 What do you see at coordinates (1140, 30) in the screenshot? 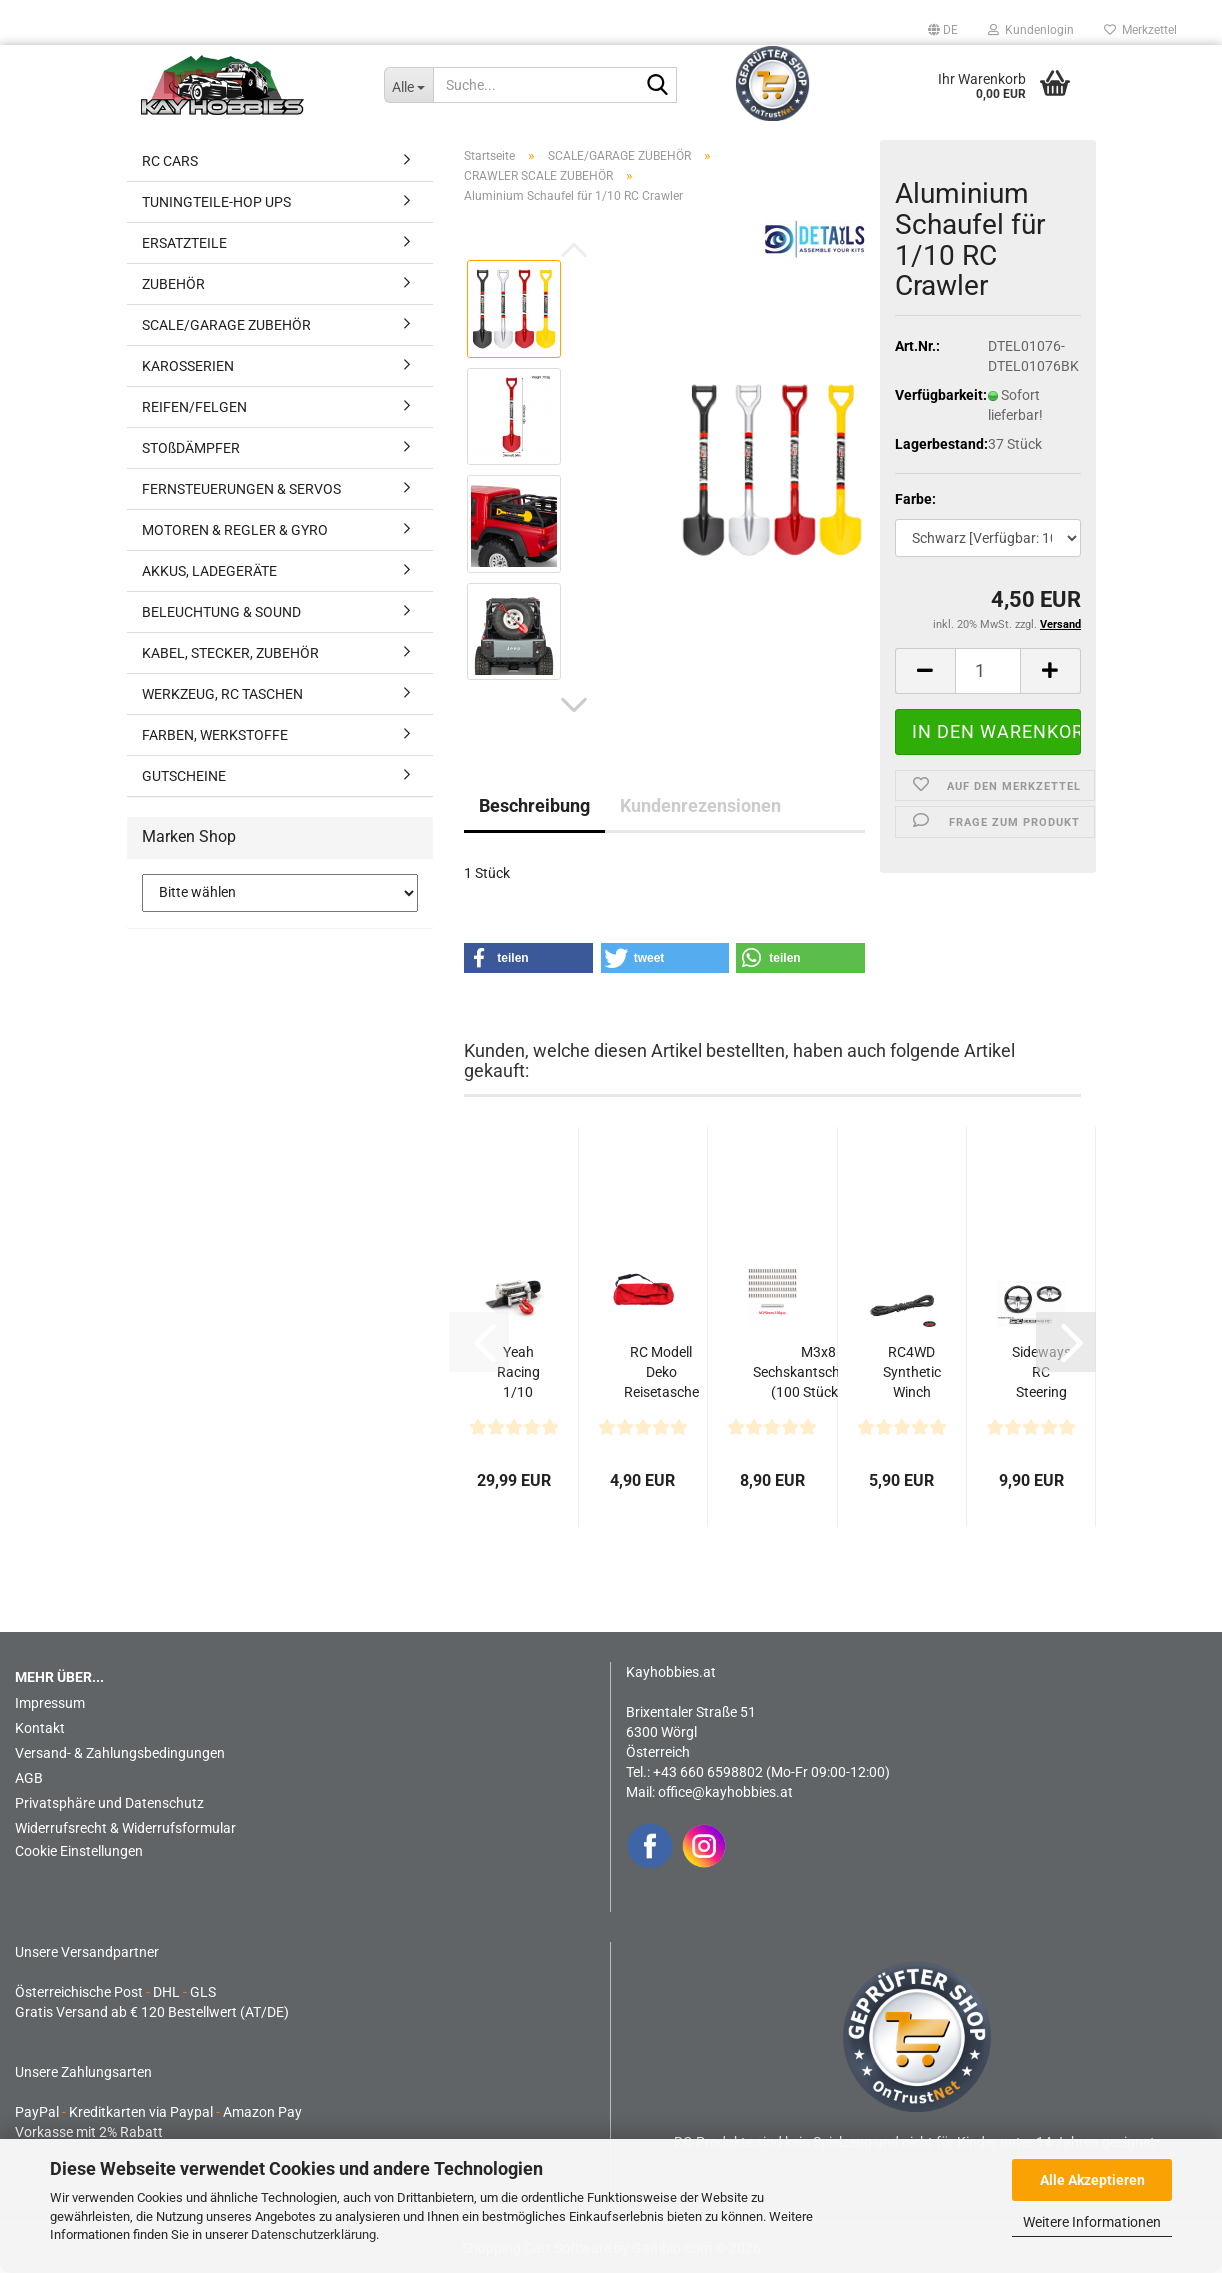
I see `Merkzettel` at bounding box center [1140, 30].